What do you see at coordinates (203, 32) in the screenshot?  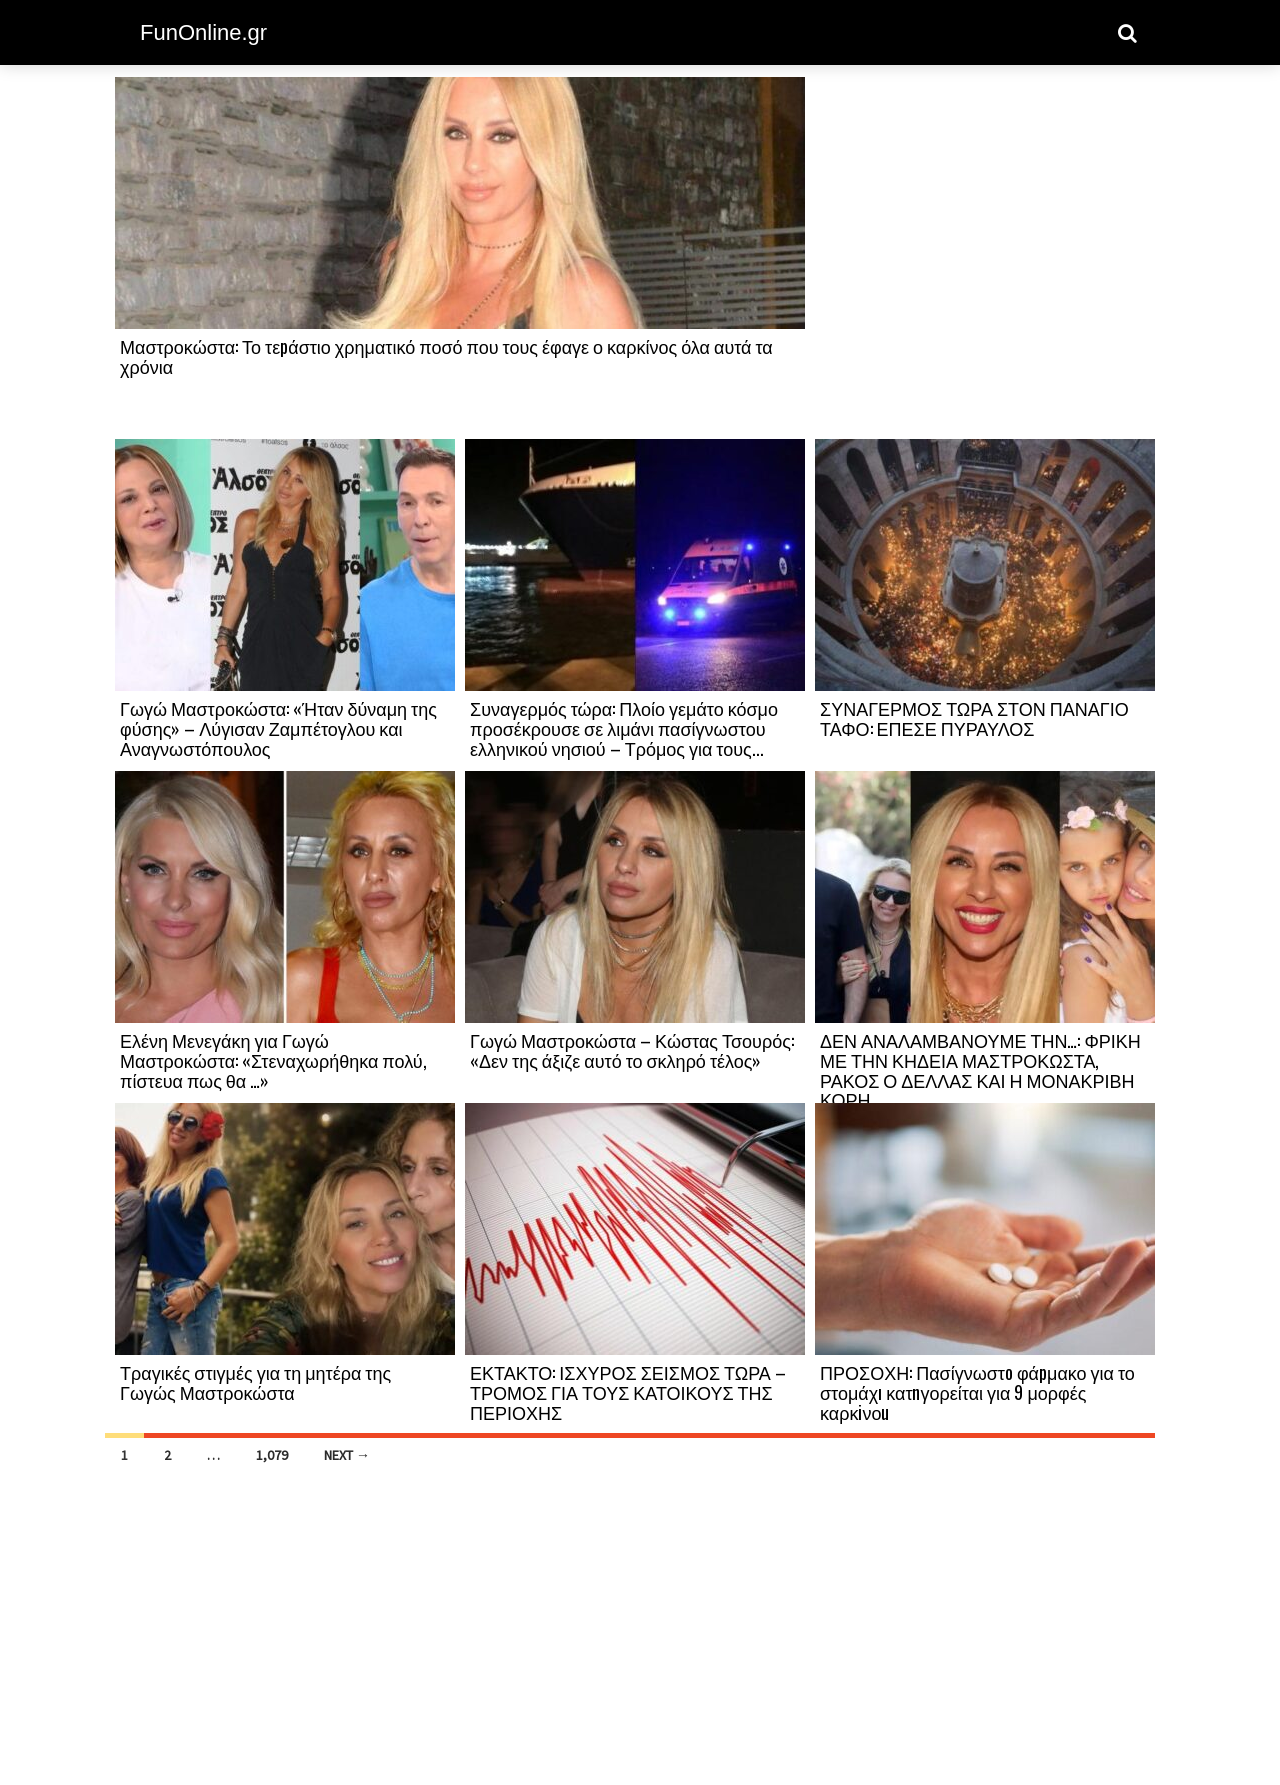 I see `FunOnline.gr` at bounding box center [203, 32].